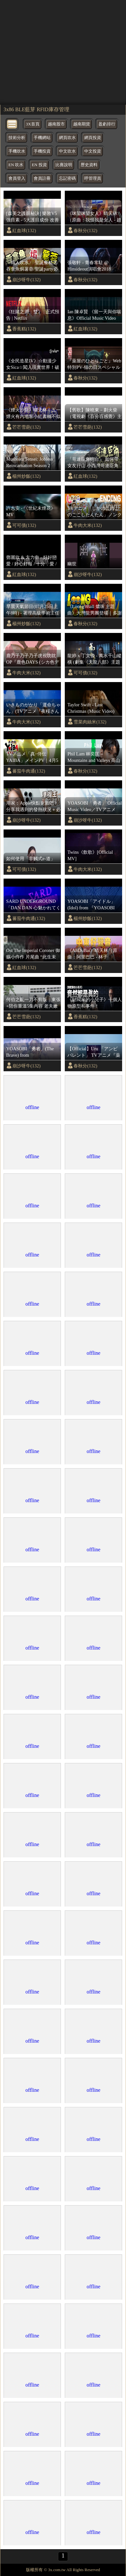 The image size is (126, 2576). Describe the element at coordinates (56, 124) in the screenshot. I see `越南股市` at that location.